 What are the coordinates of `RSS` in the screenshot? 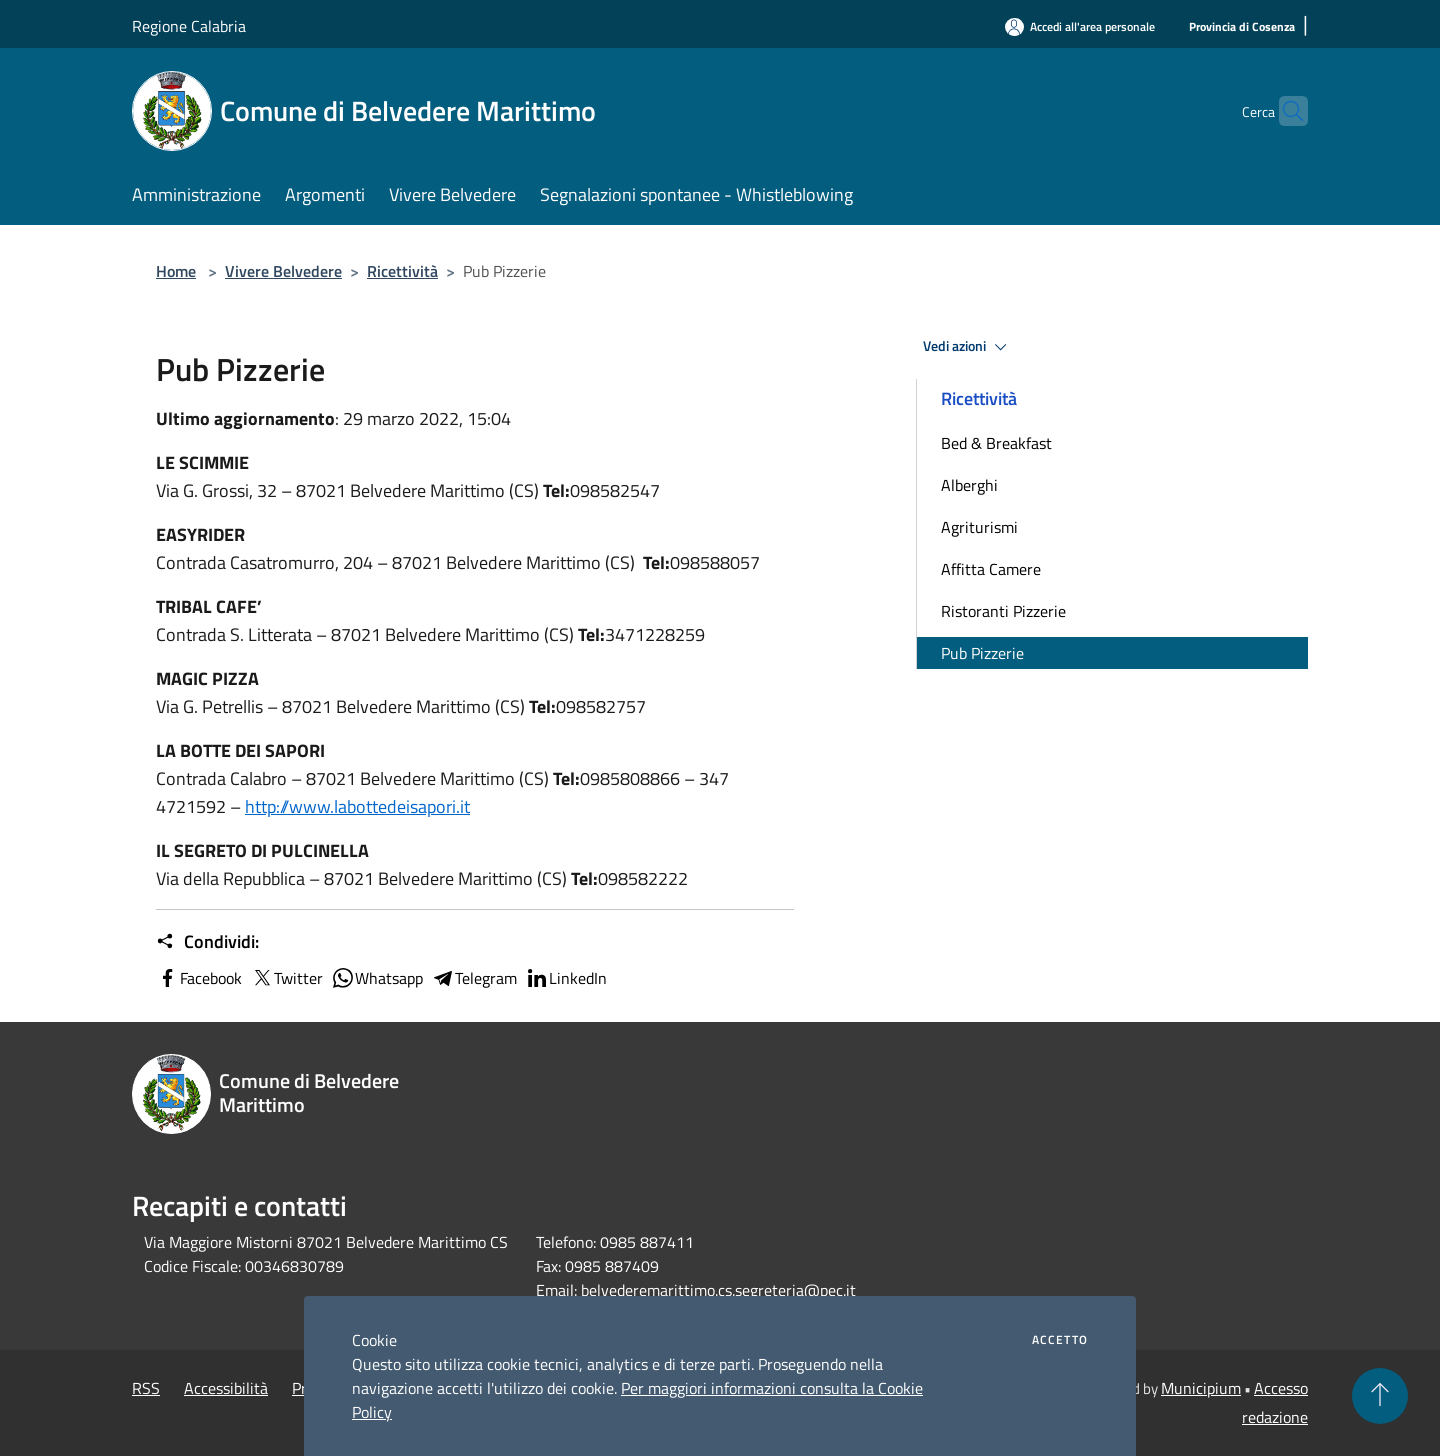 It's located at (146, 1388).